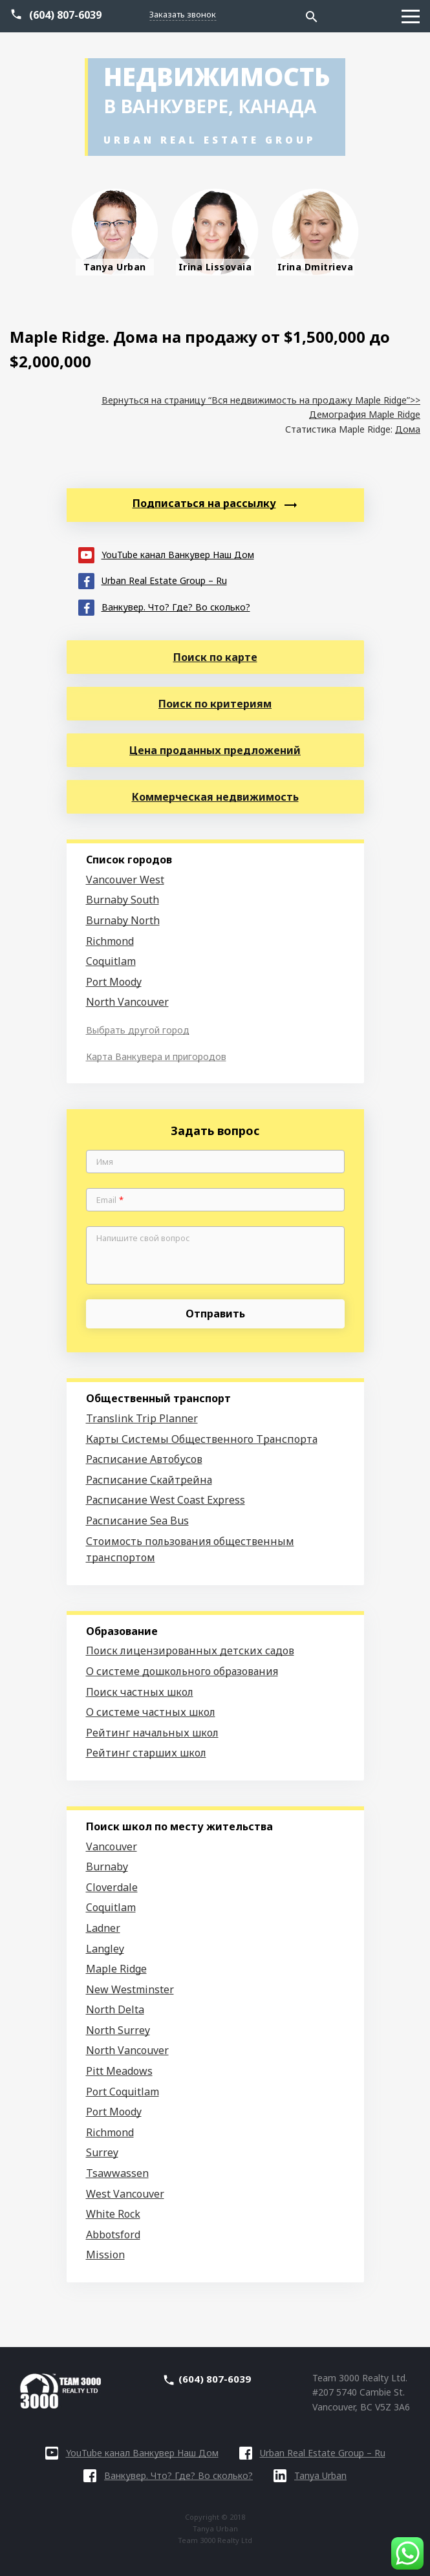  Describe the element at coordinates (152, 1733) in the screenshot. I see `Рейтинг начальных школ` at that location.